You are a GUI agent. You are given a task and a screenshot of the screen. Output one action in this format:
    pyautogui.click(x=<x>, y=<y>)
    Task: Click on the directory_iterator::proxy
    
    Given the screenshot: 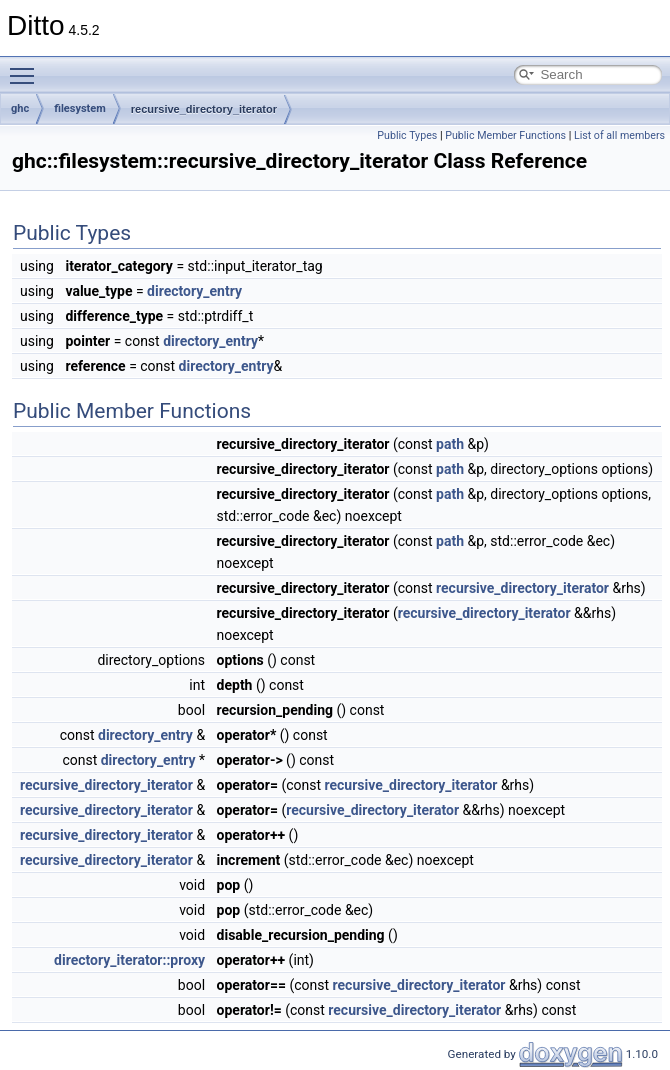 What is the action you would take?
    pyautogui.click(x=129, y=960)
    